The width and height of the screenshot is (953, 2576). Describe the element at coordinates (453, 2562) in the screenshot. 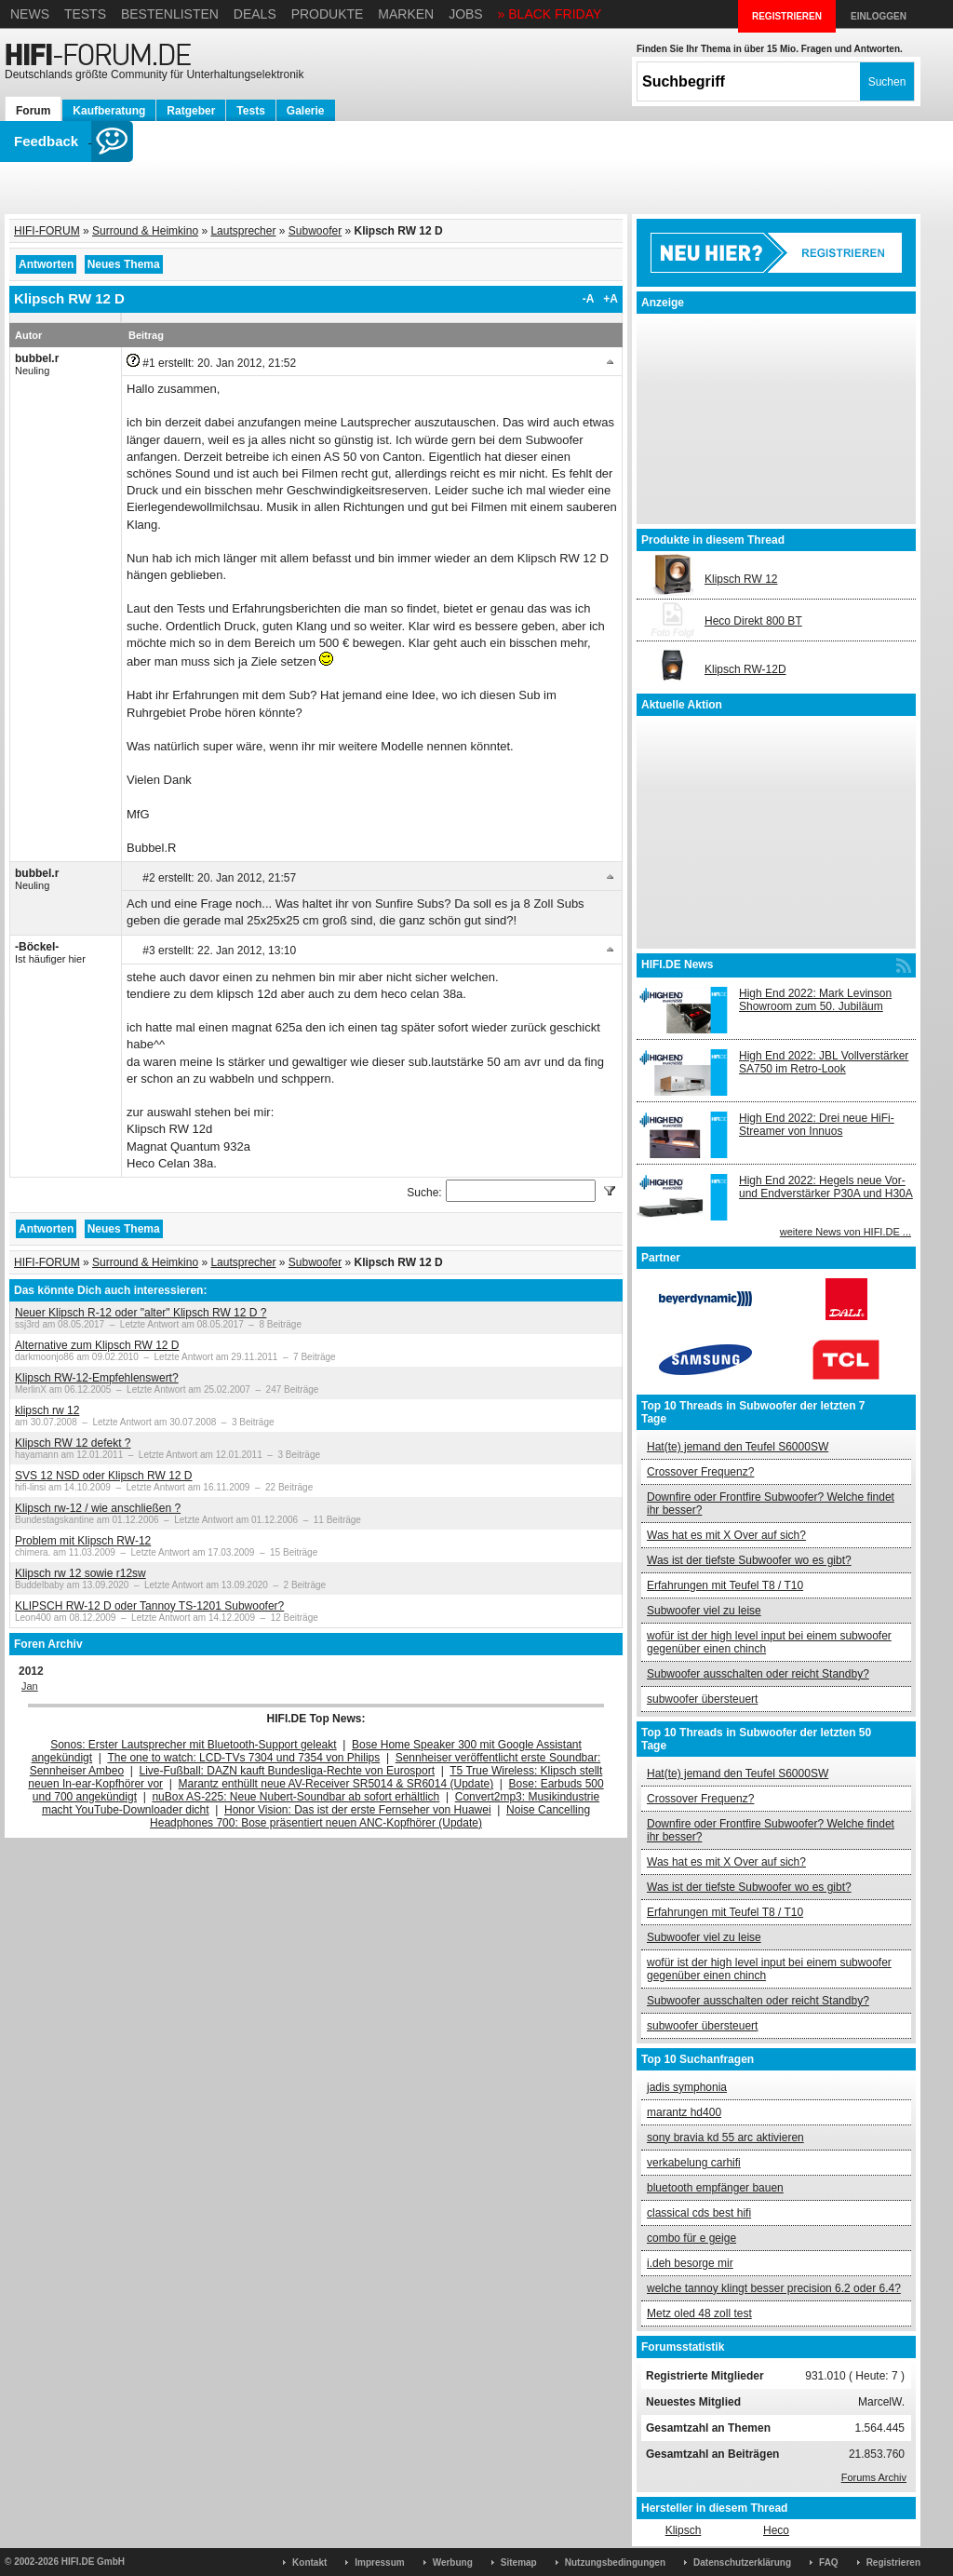

I see `Werbung` at that location.